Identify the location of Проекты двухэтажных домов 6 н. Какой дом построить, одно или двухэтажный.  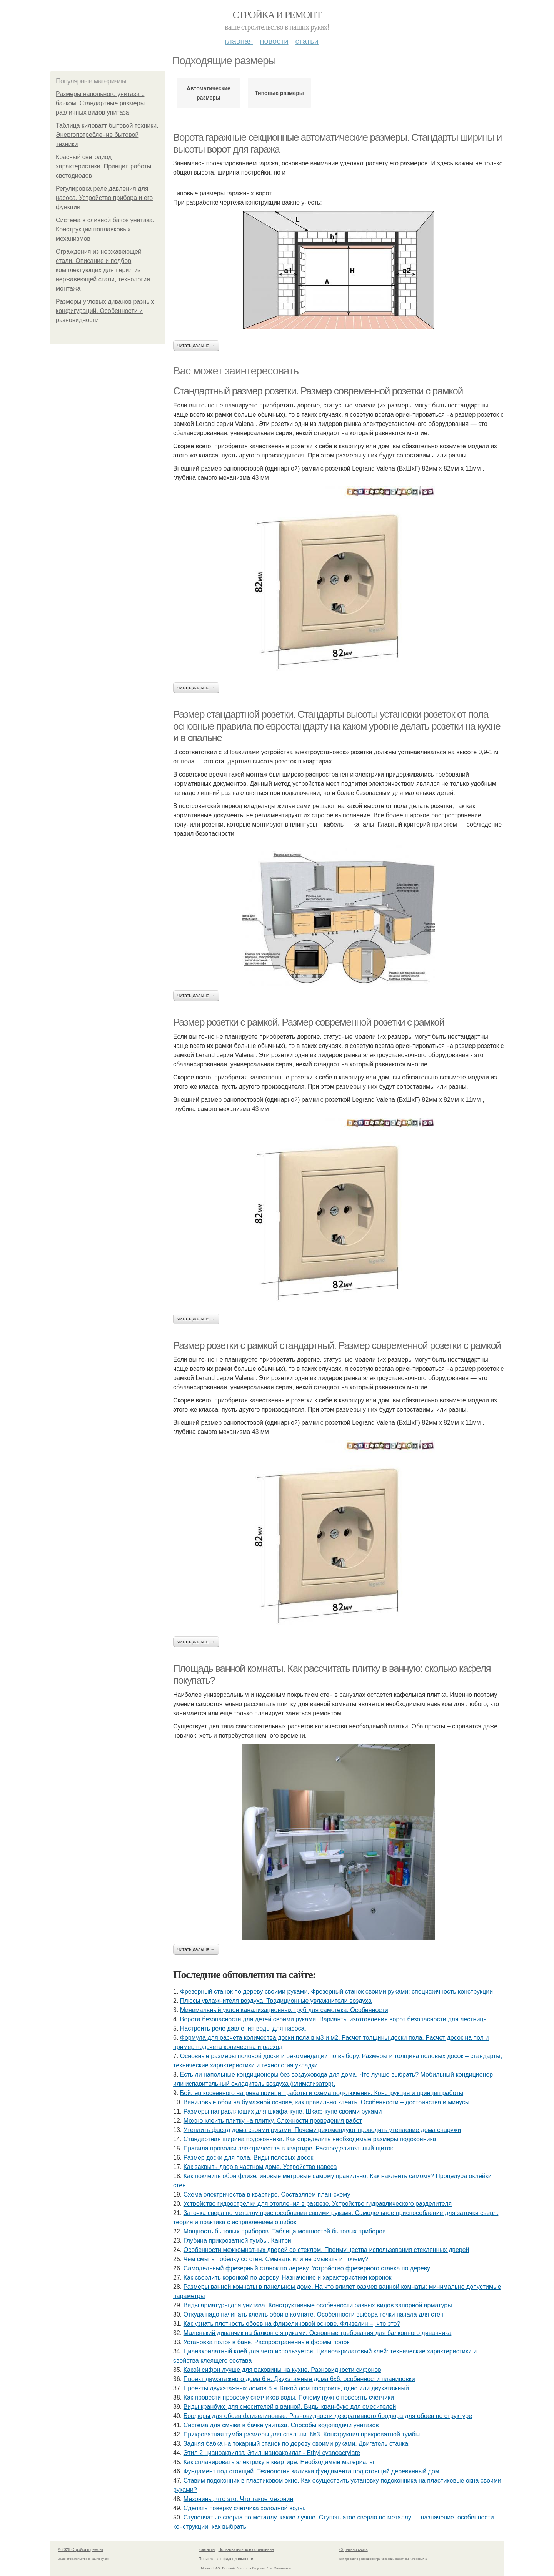
(296, 2388).